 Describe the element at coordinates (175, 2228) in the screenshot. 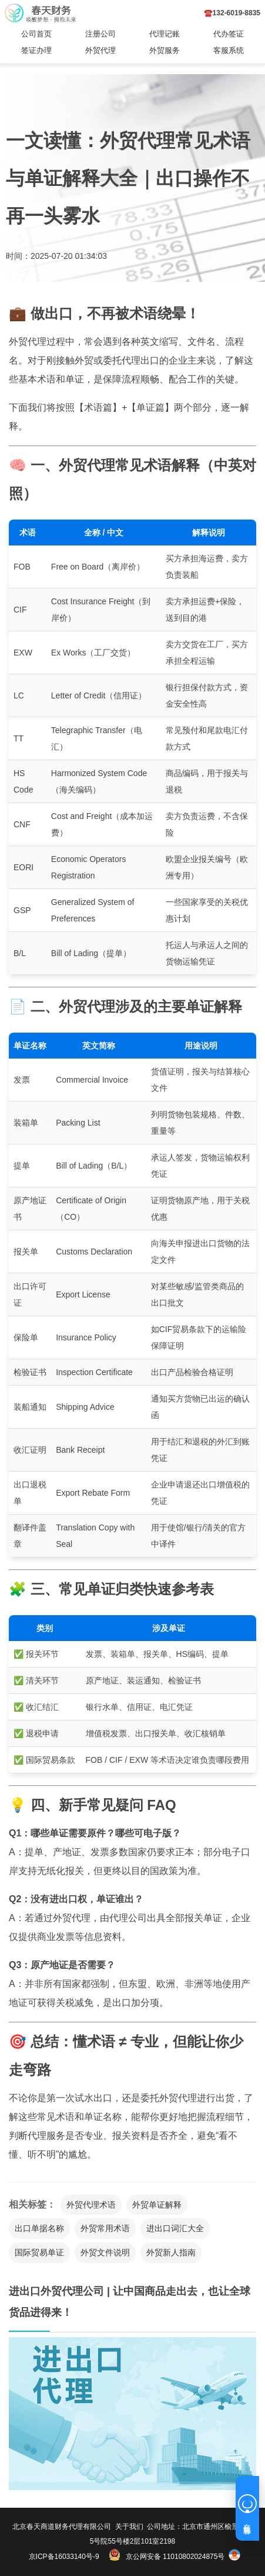

I see `进出口词汇大全` at that location.